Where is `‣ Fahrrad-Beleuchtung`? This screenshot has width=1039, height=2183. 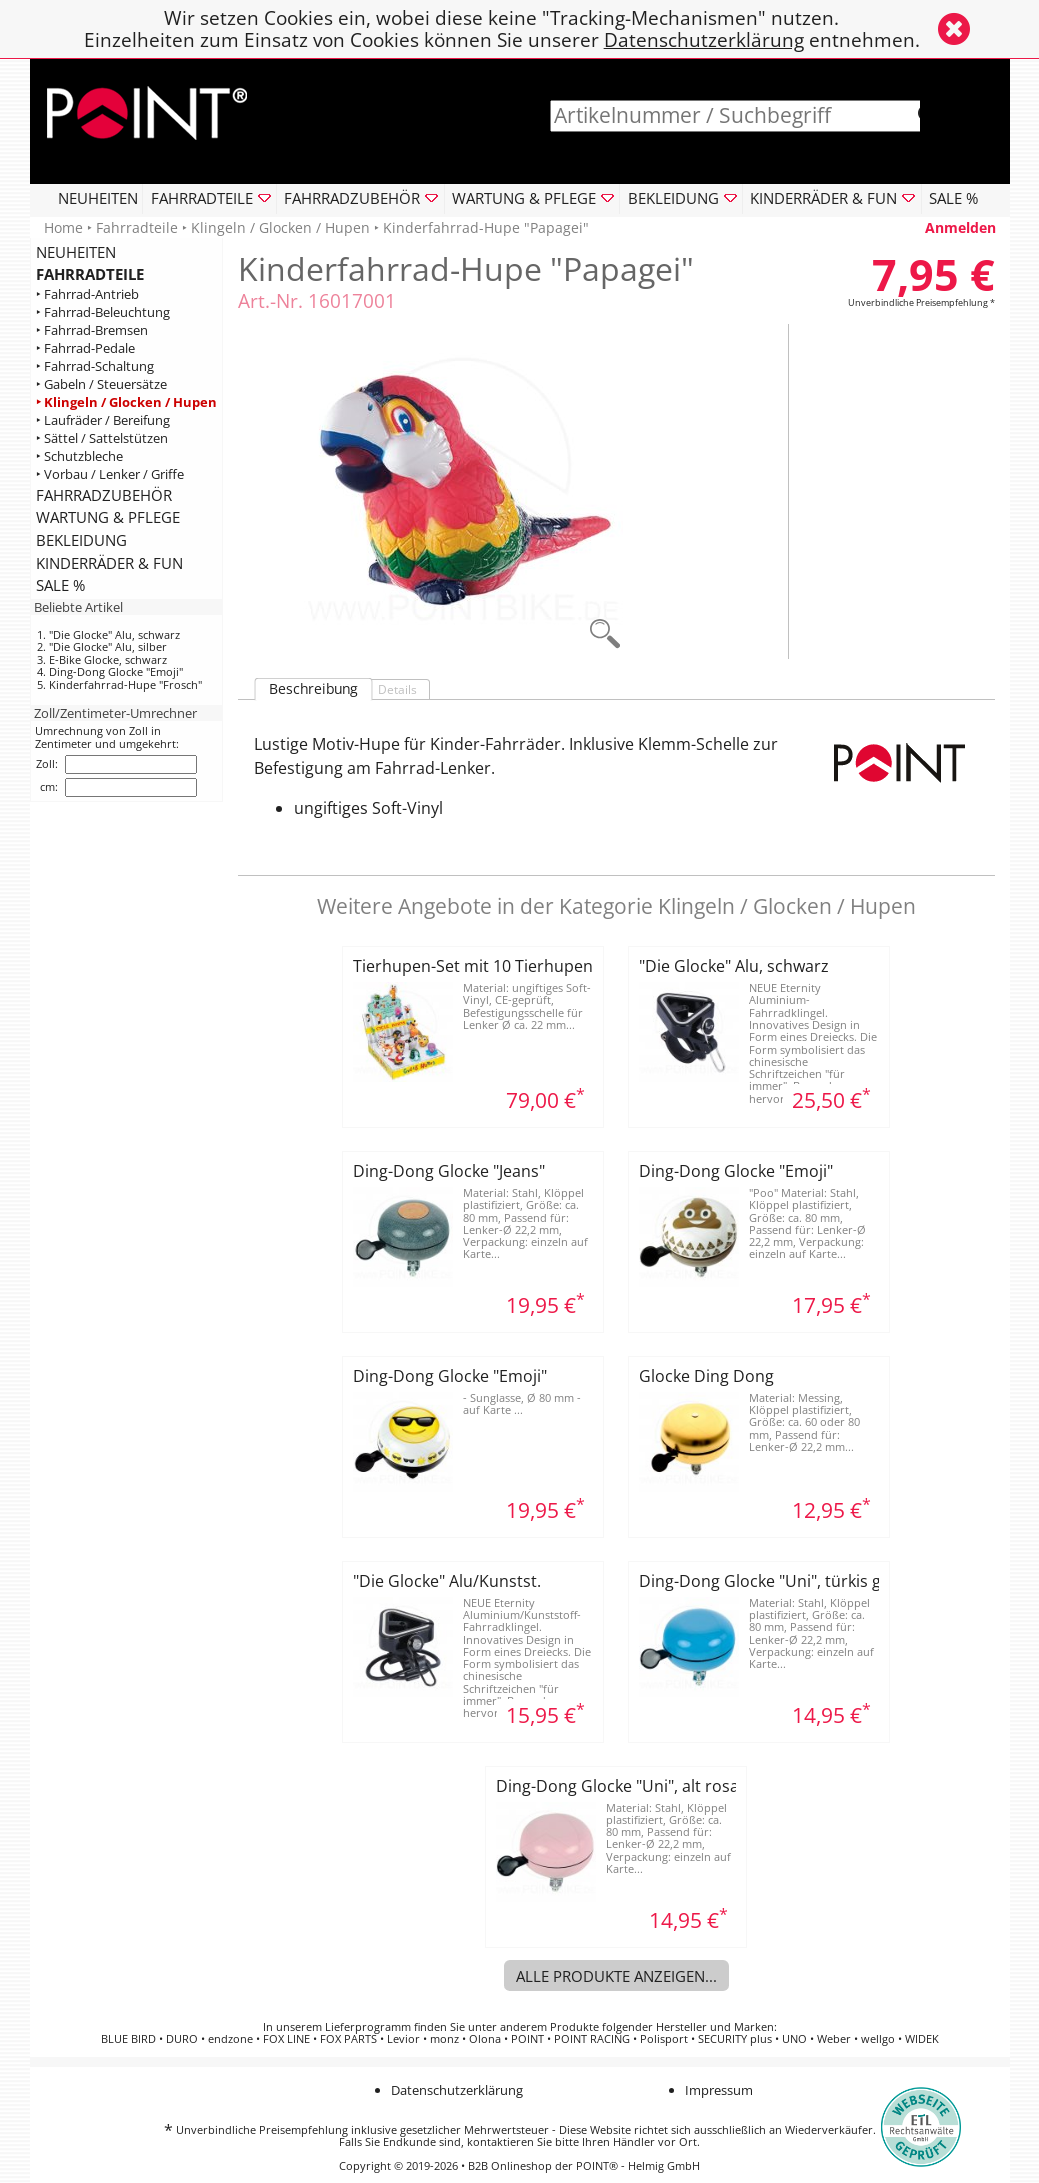
‣ Fahrrad-Beleuchtung is located at coordinates (103, 312).